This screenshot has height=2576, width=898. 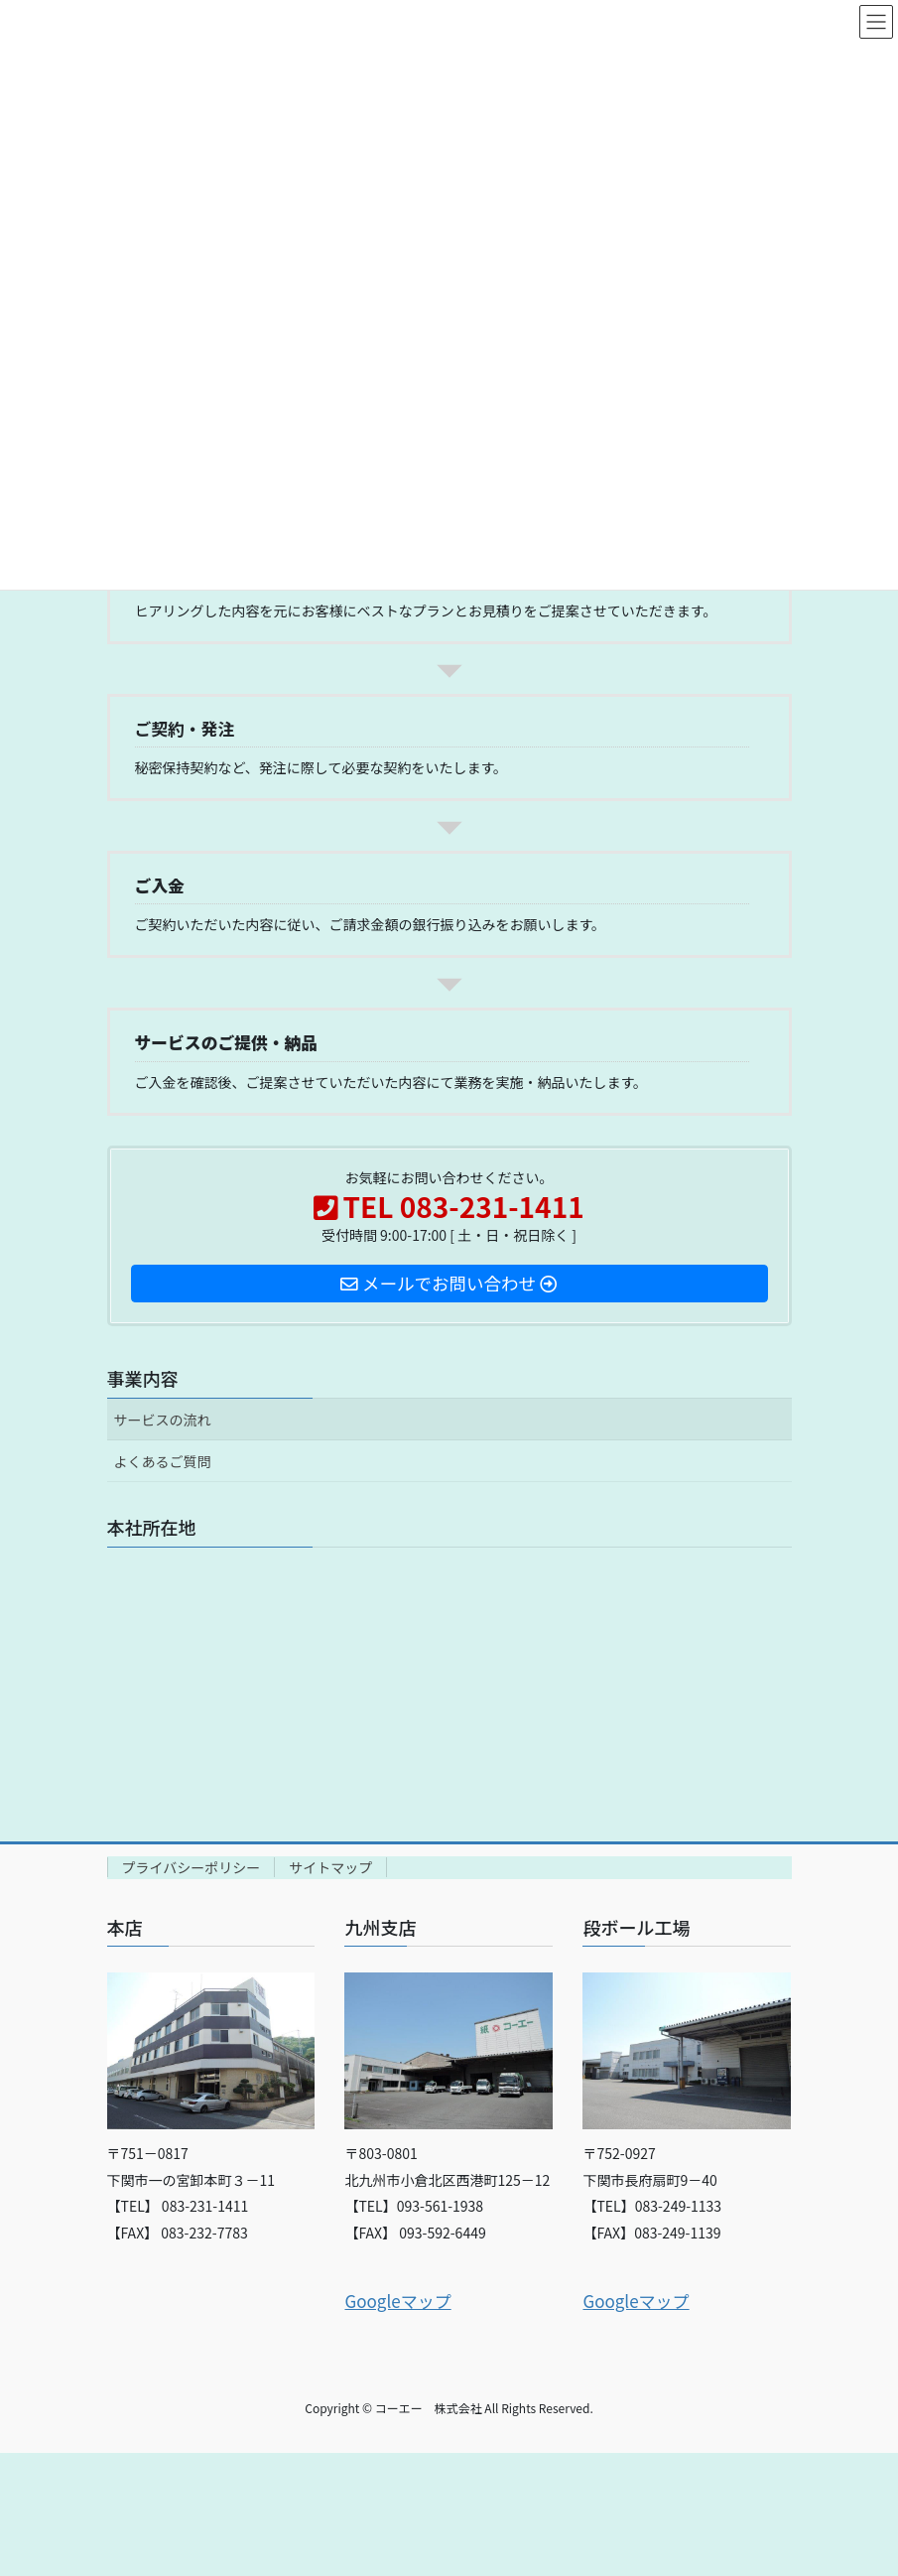 I want to click on サイトマップ, so click(x=330, y=1867).